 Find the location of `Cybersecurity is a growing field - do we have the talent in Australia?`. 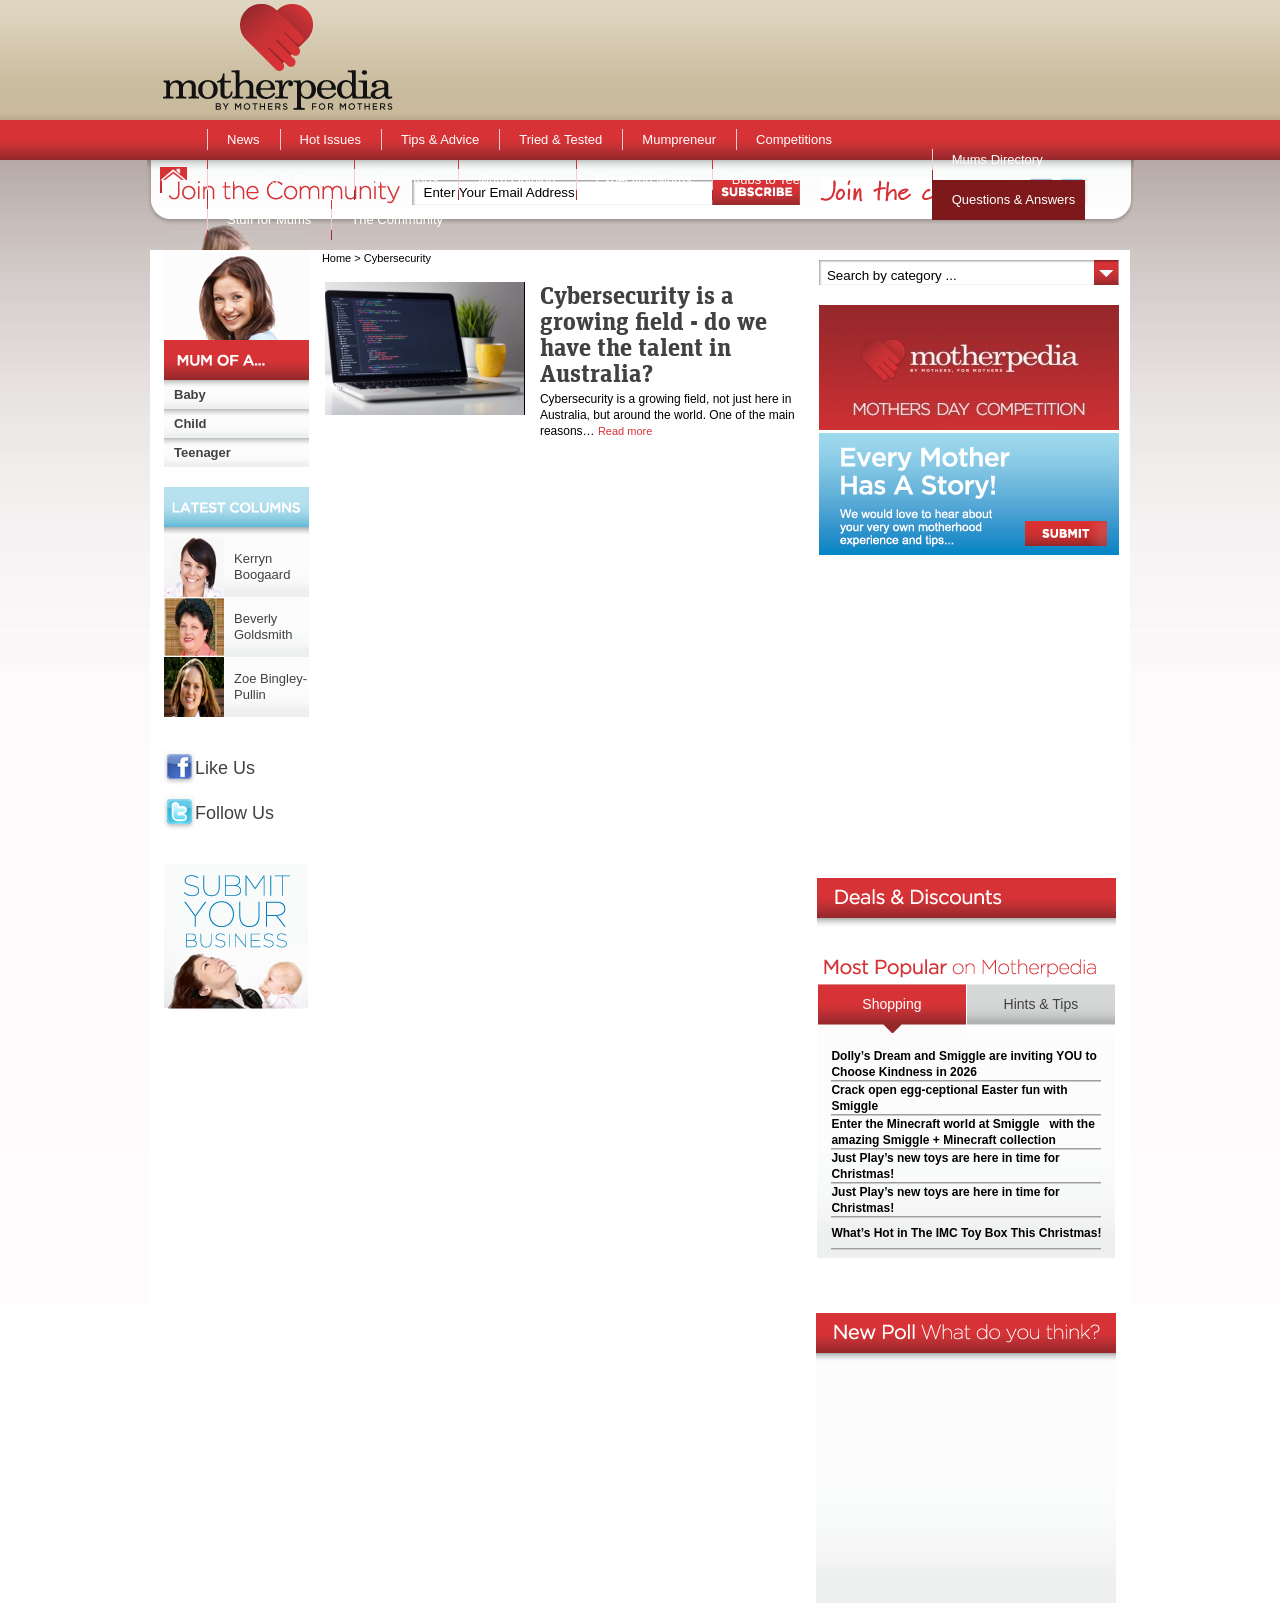

Cybersecurity is a growing field - do we have the talent in Australia? is located at coordinates (653, 334).